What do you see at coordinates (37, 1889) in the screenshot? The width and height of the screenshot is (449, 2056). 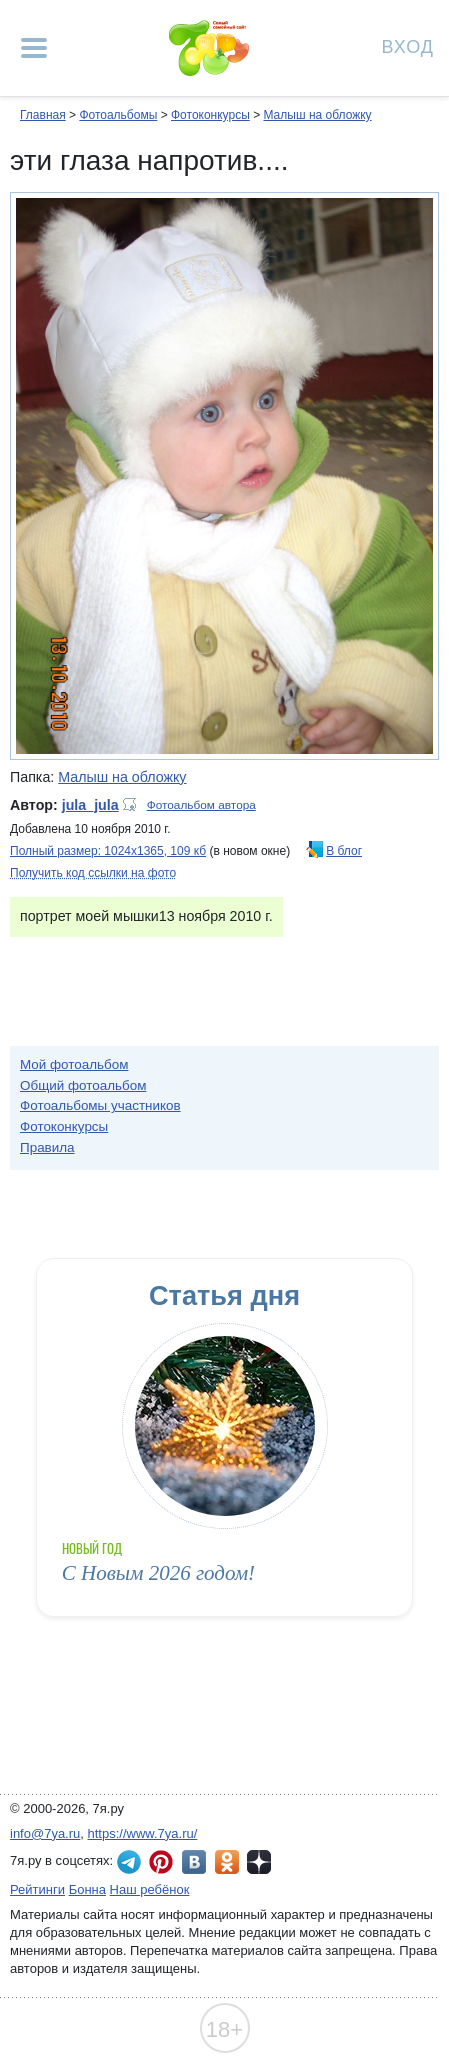 I see `Рейтинги` at bounding box center [37, 1889].